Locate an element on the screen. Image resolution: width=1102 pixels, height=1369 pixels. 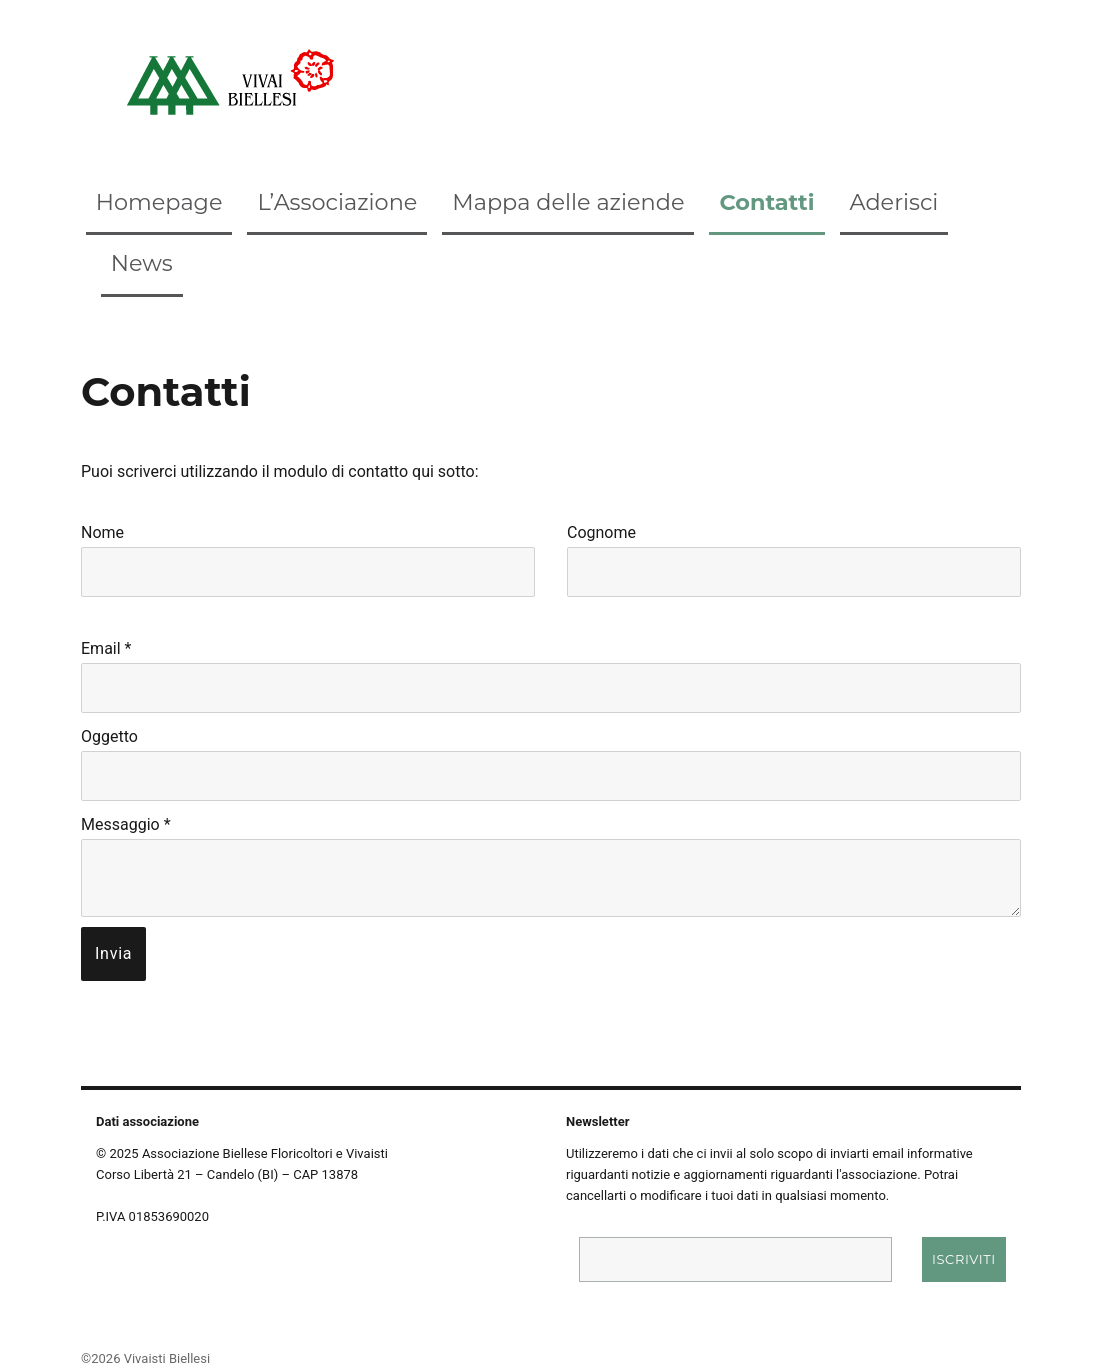
Invia is located at coordinates (113, 953).